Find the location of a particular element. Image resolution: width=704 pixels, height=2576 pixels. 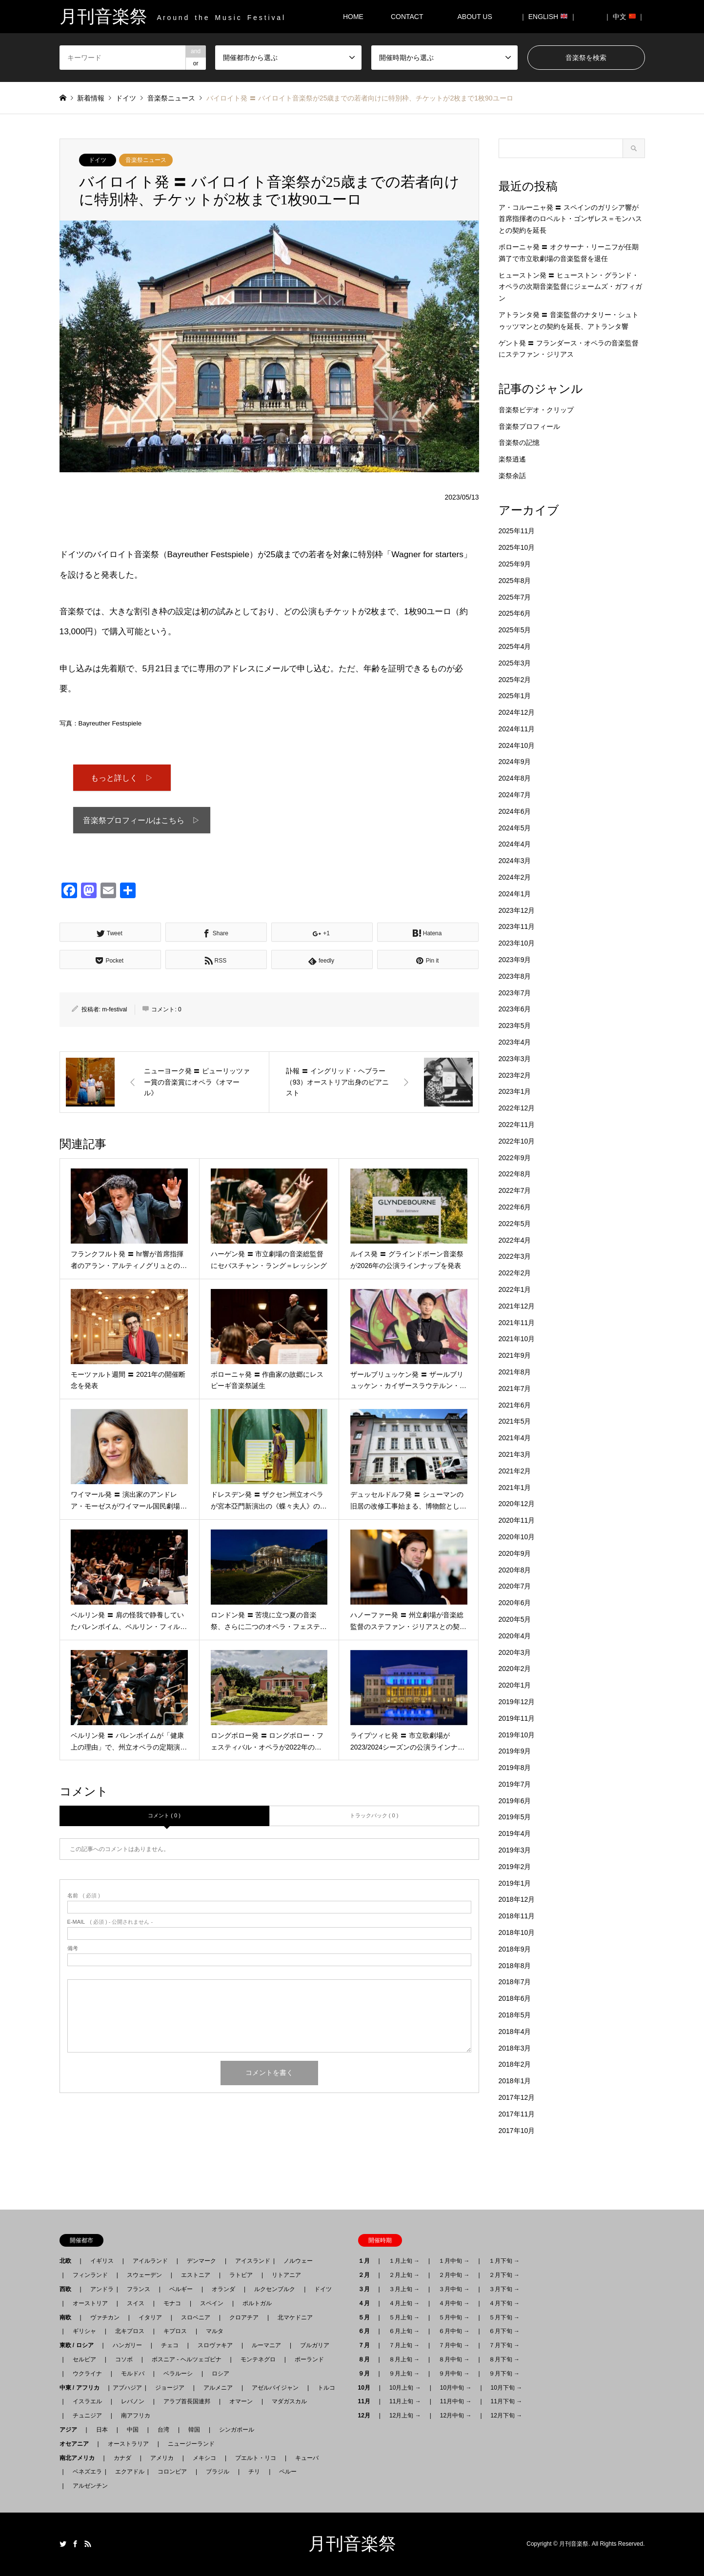

もっと詳しく ▷ is located at coordinates (122, 778).